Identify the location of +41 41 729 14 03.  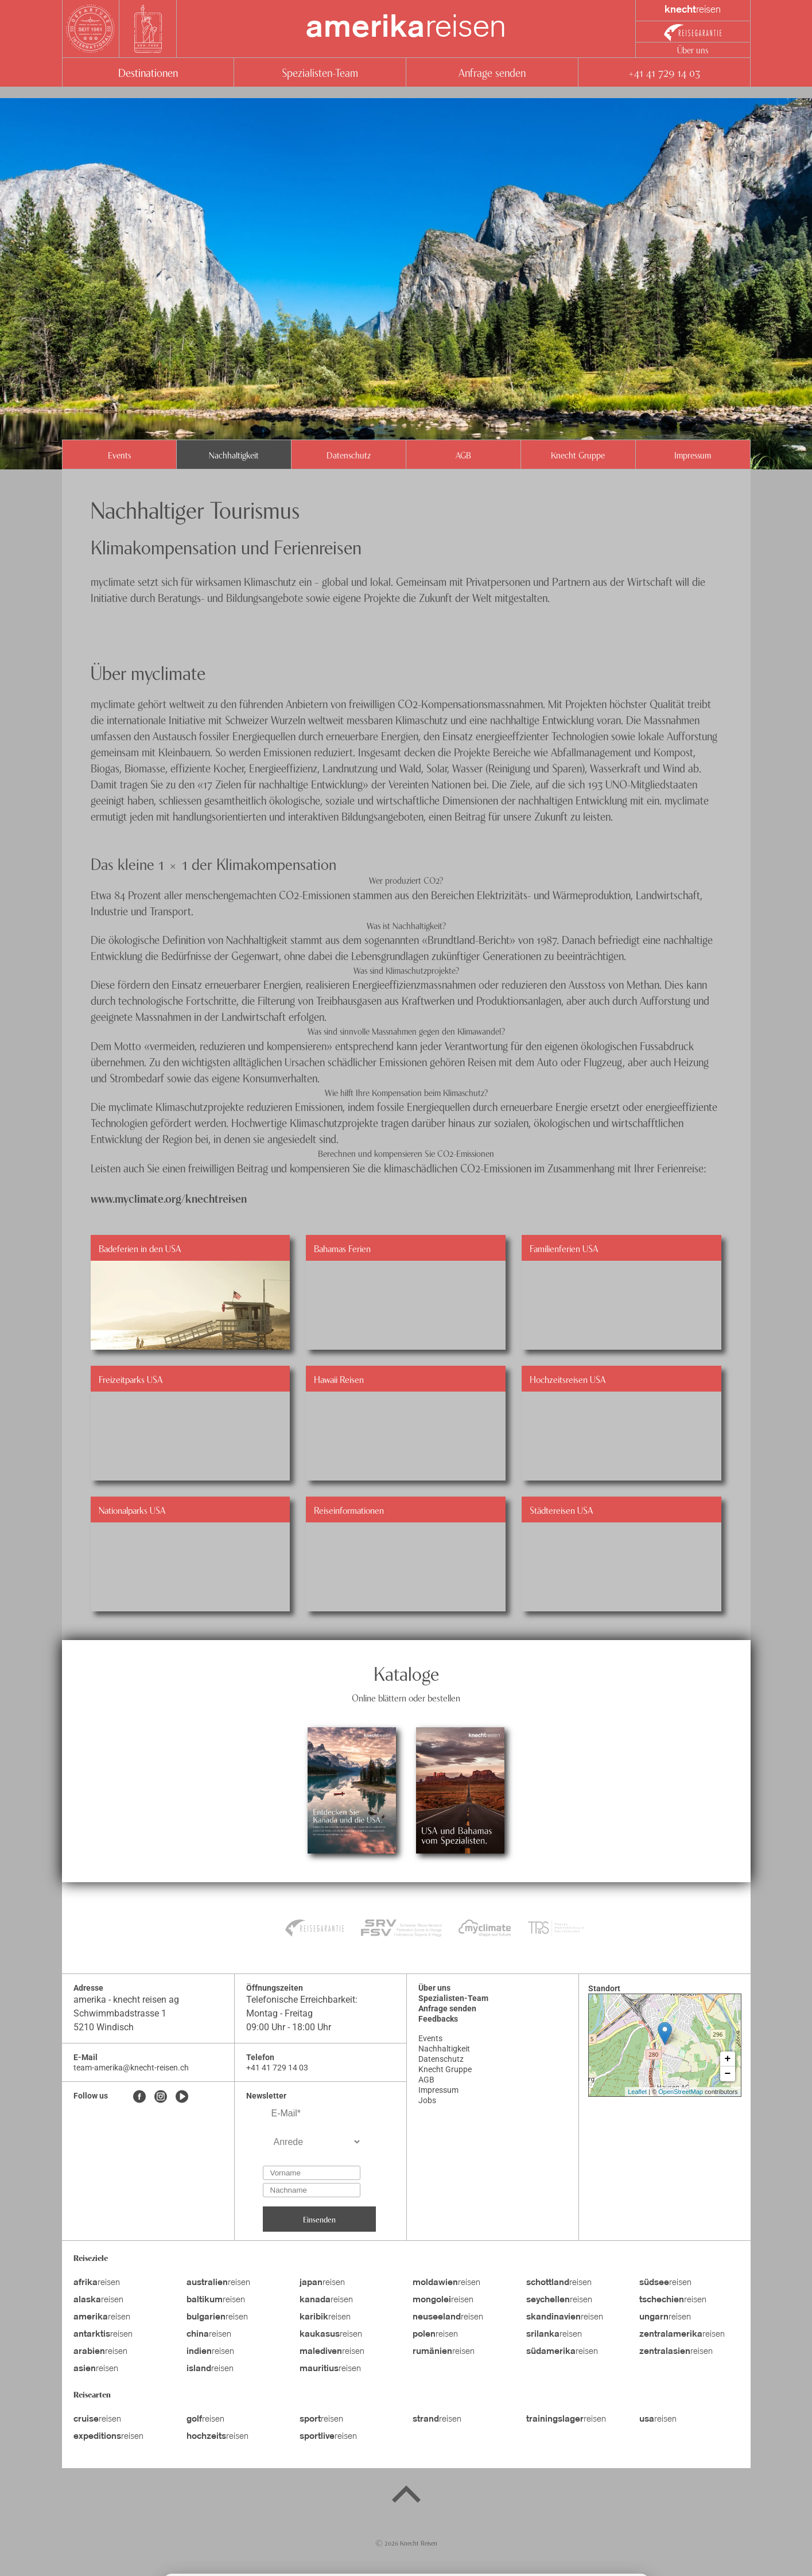
(664, 72).